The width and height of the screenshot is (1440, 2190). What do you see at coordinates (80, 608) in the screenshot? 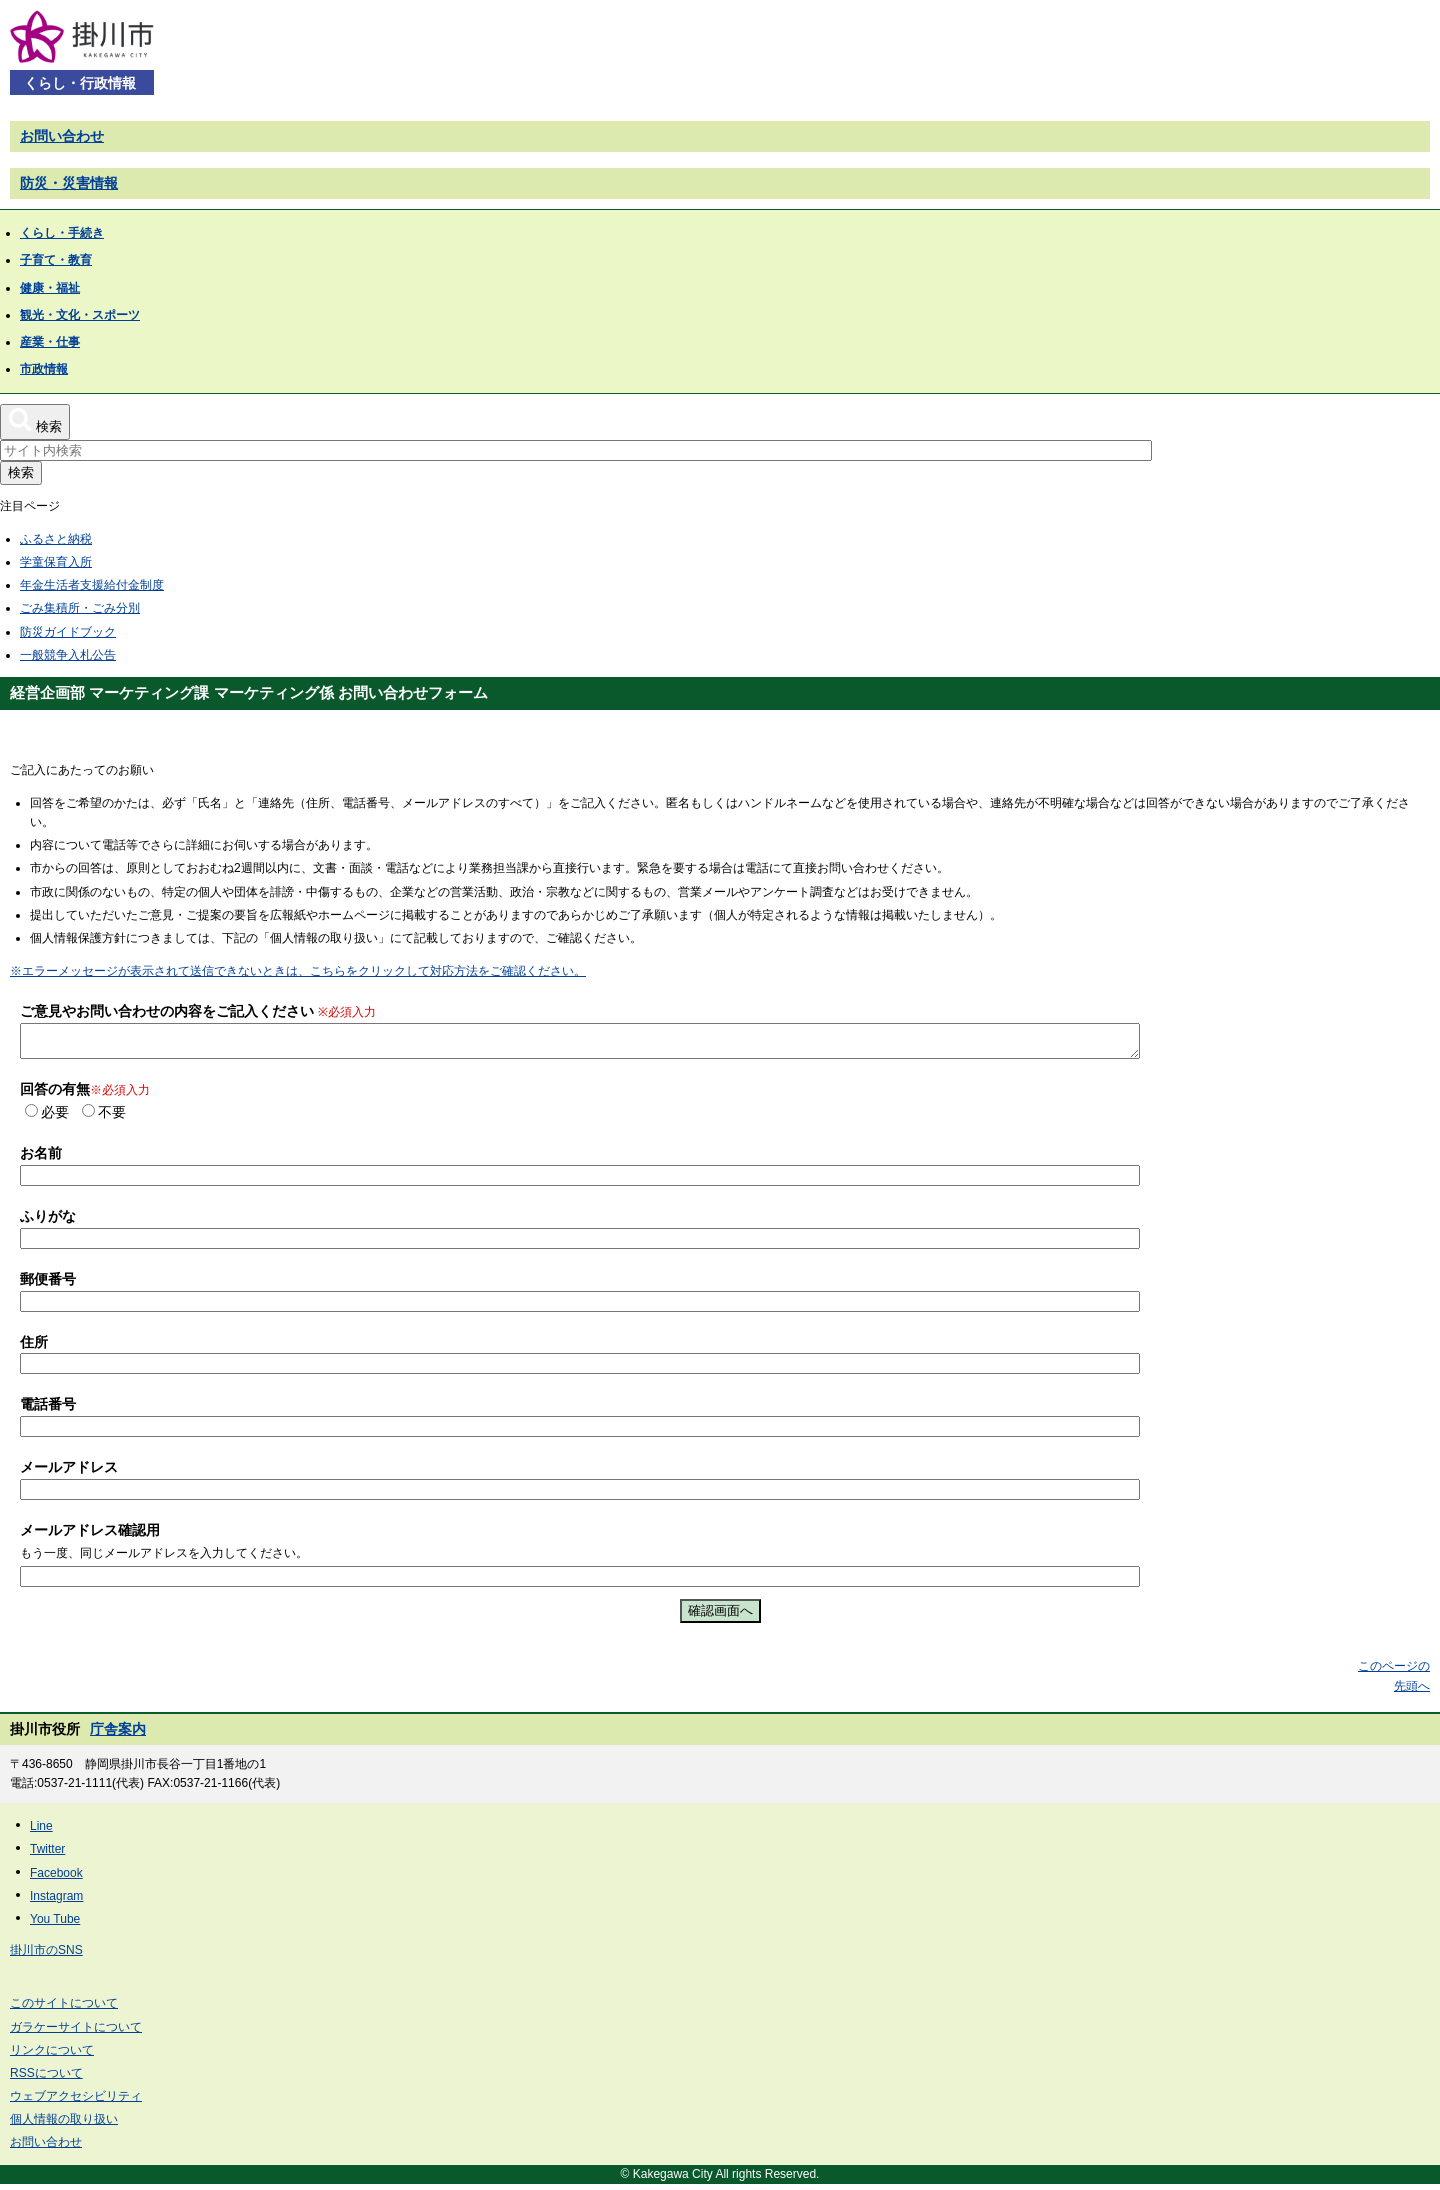
I see `ごみ集積所・ごみ分別` at bounding box center [80, 608].